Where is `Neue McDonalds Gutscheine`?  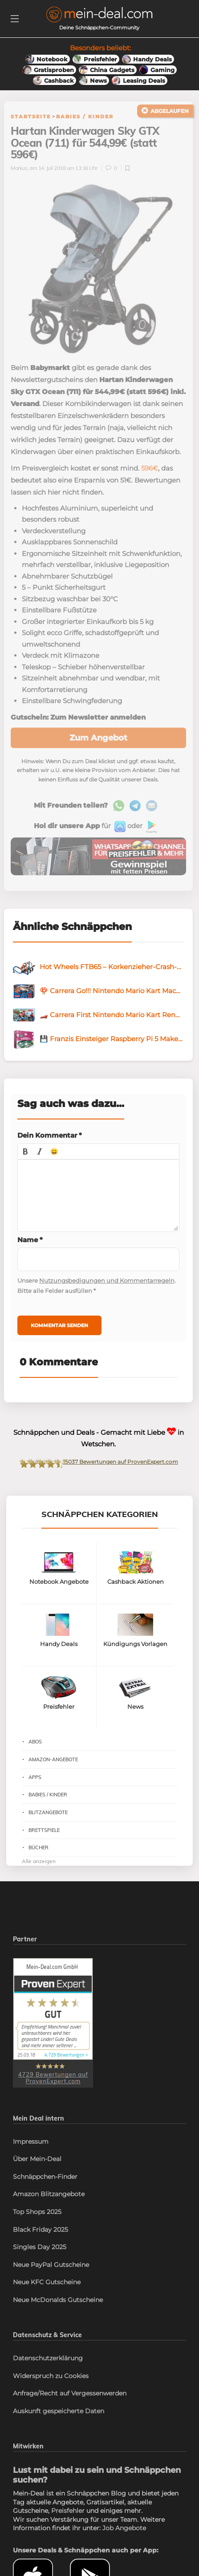 Neue McDonalds Gutscheine is located at coordinates (58, 2300).